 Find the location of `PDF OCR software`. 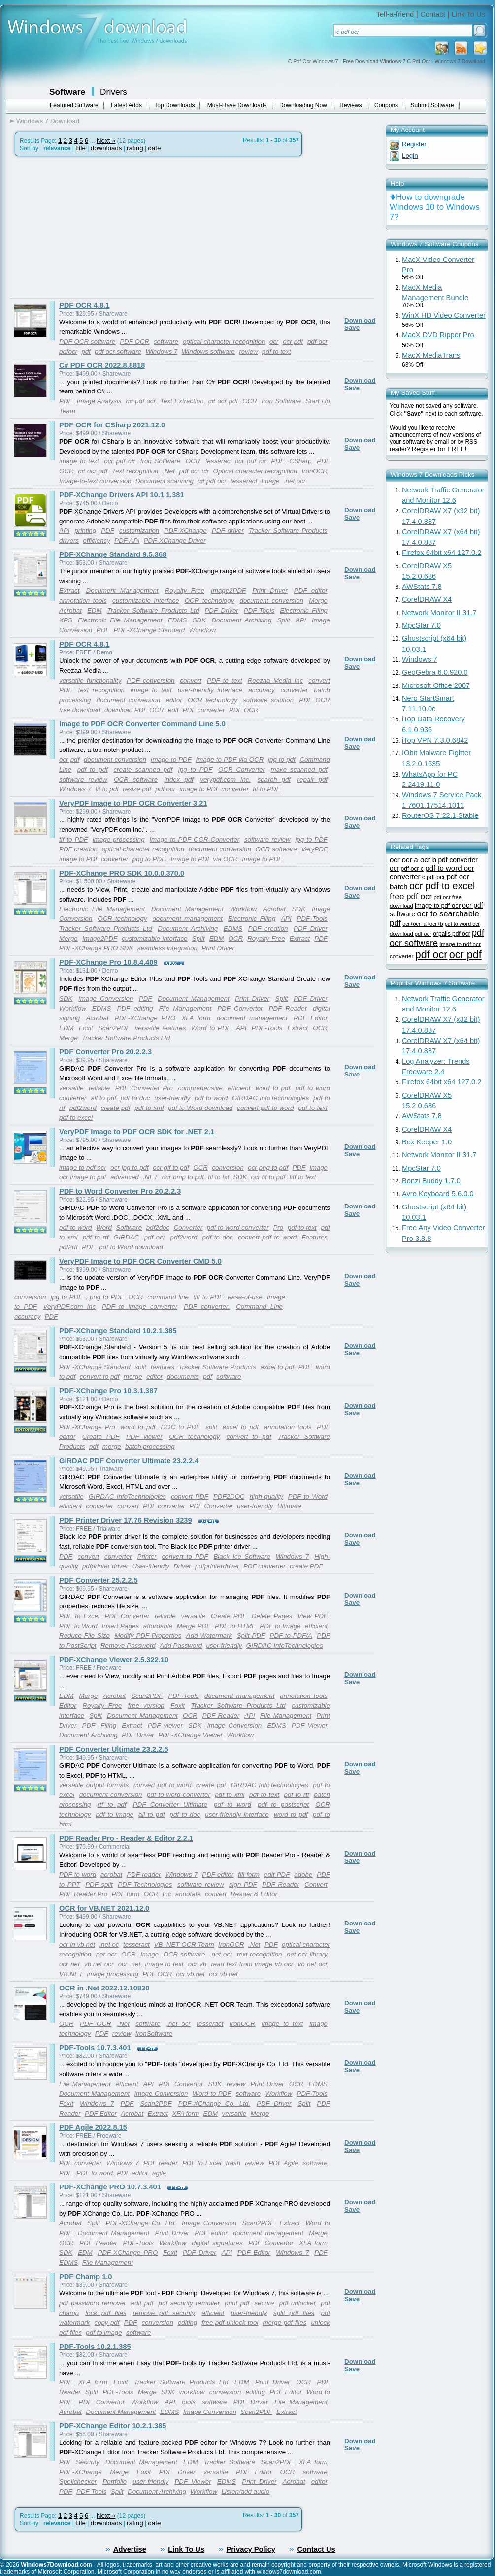

PDF OCR software is located at coordinates (87, 341).